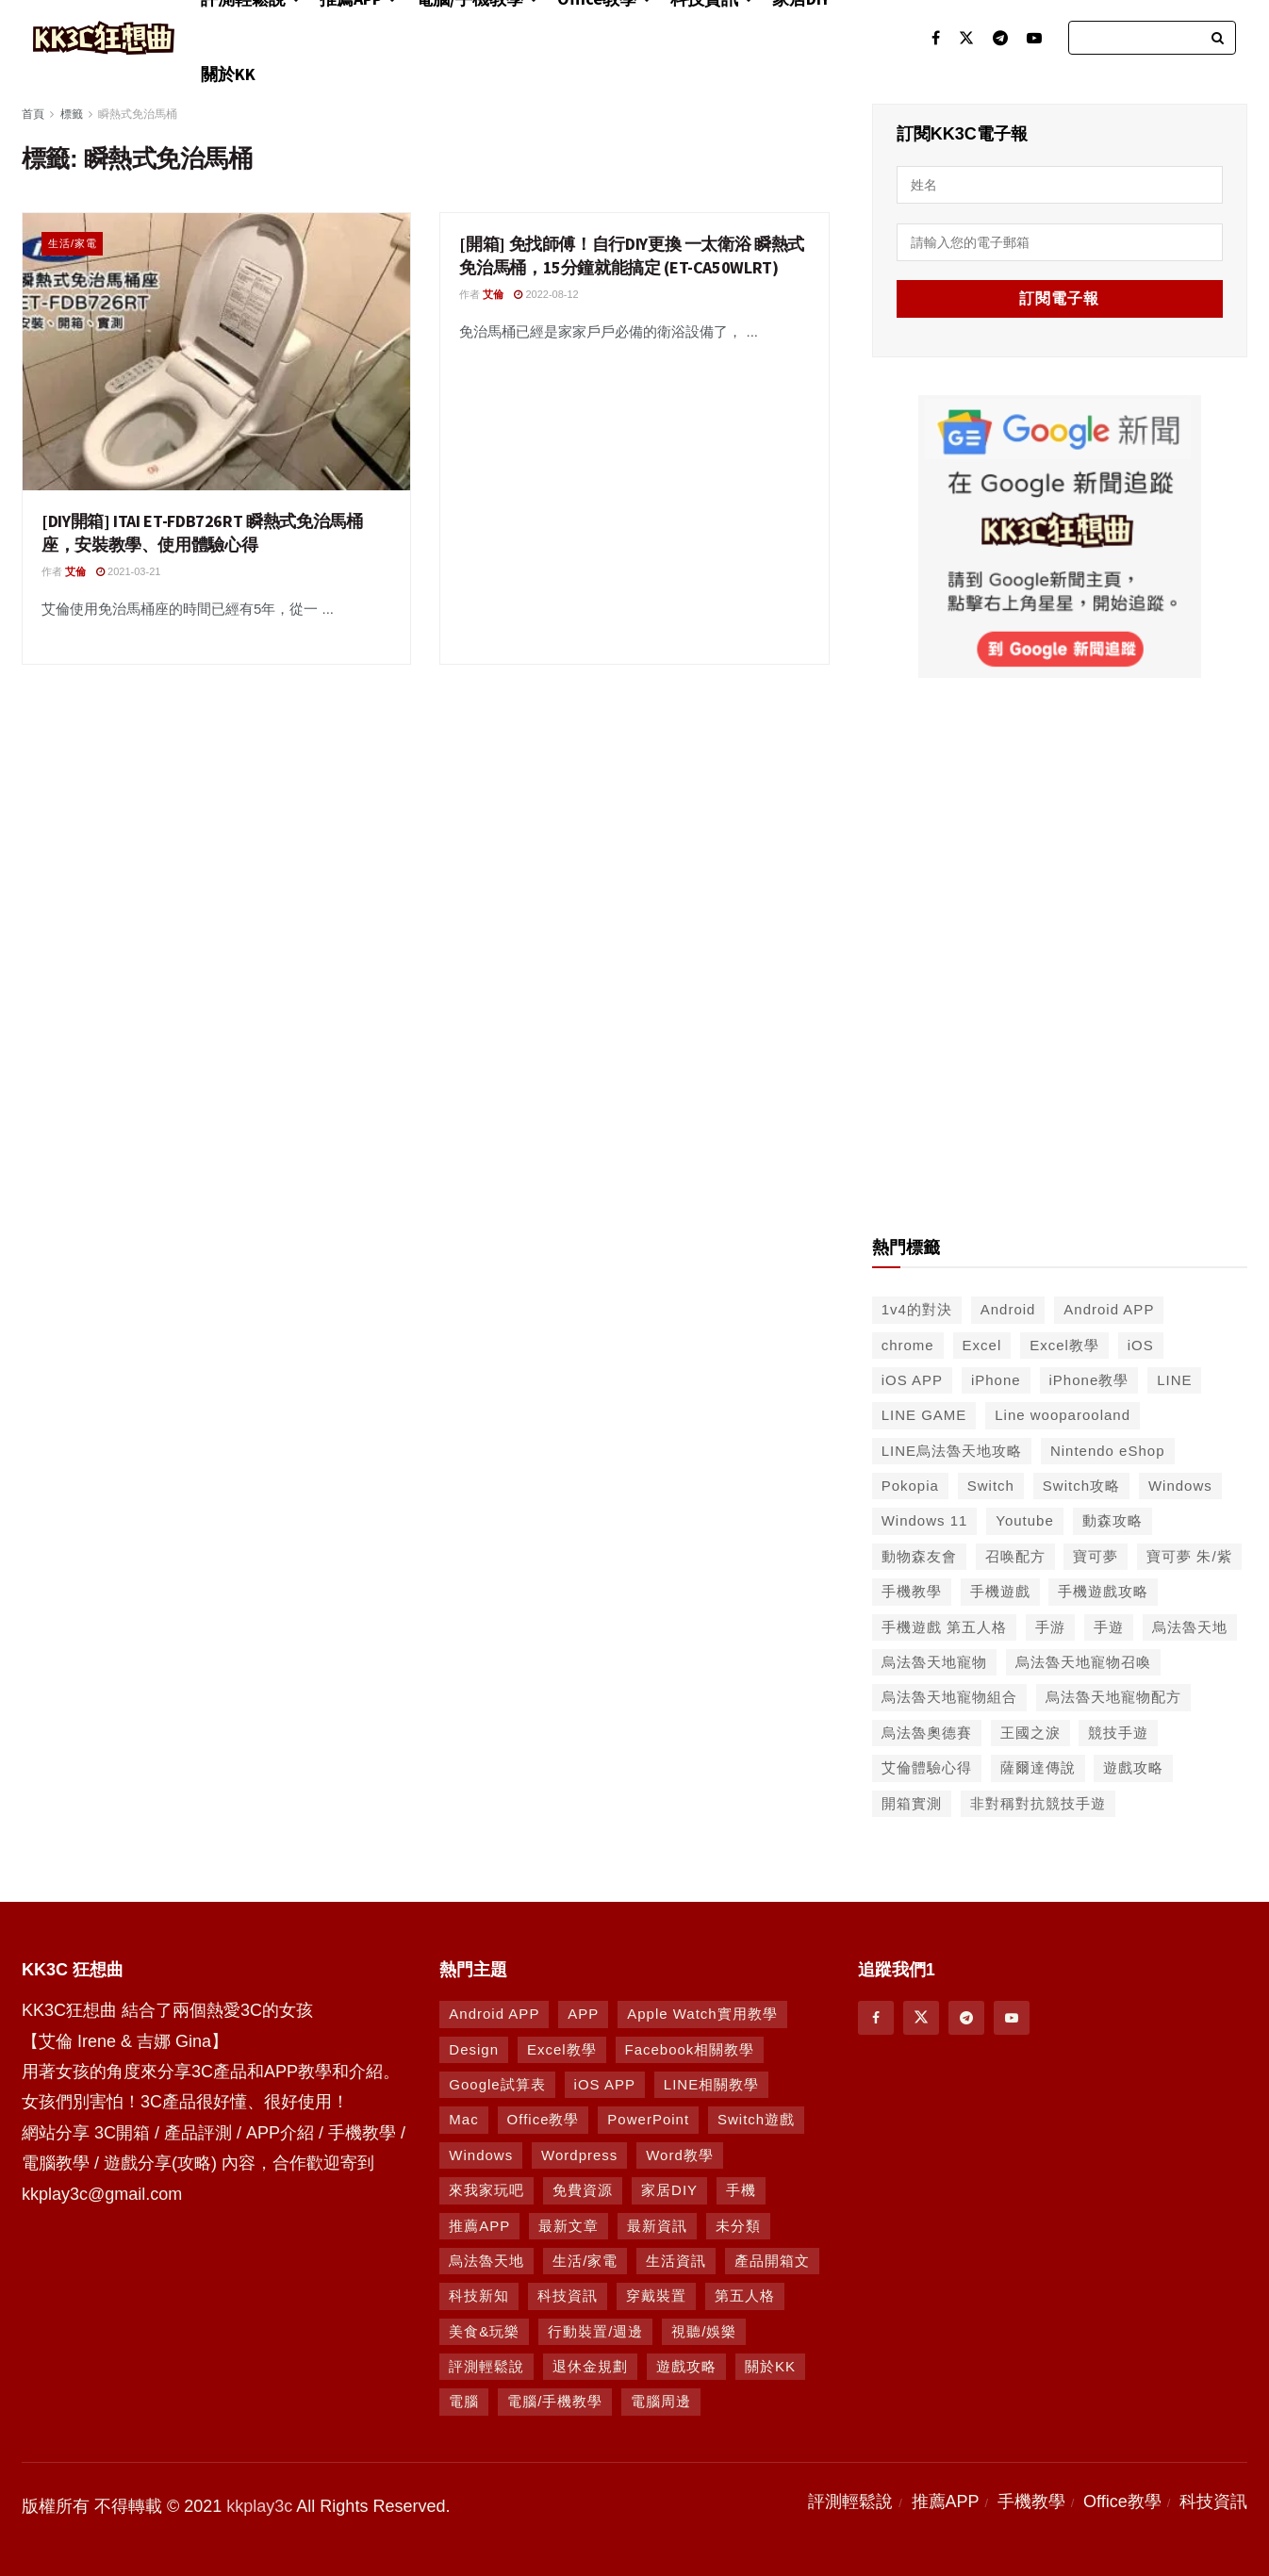 The width and height of the screenshot is (1269, 2576). I want to click on Office教學, so click(1122, 2499).